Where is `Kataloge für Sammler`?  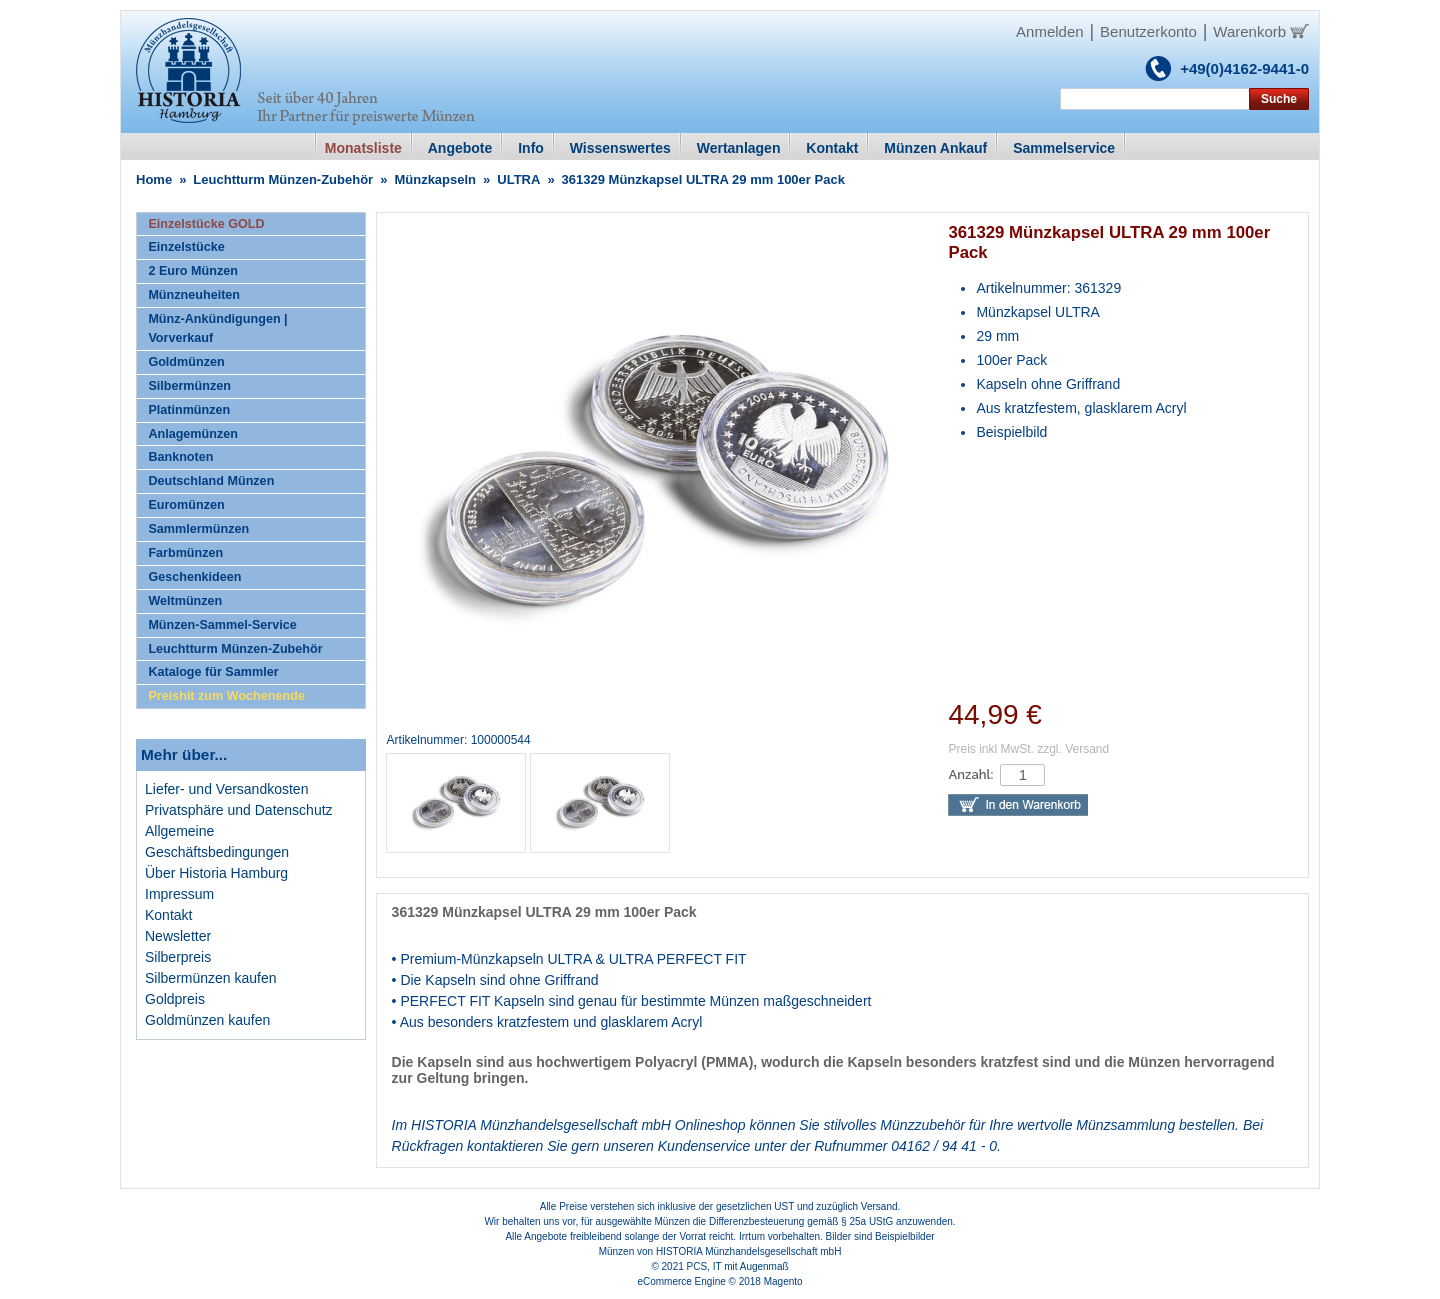 Kataloge für Sammler is located at coordinates (213, 672).